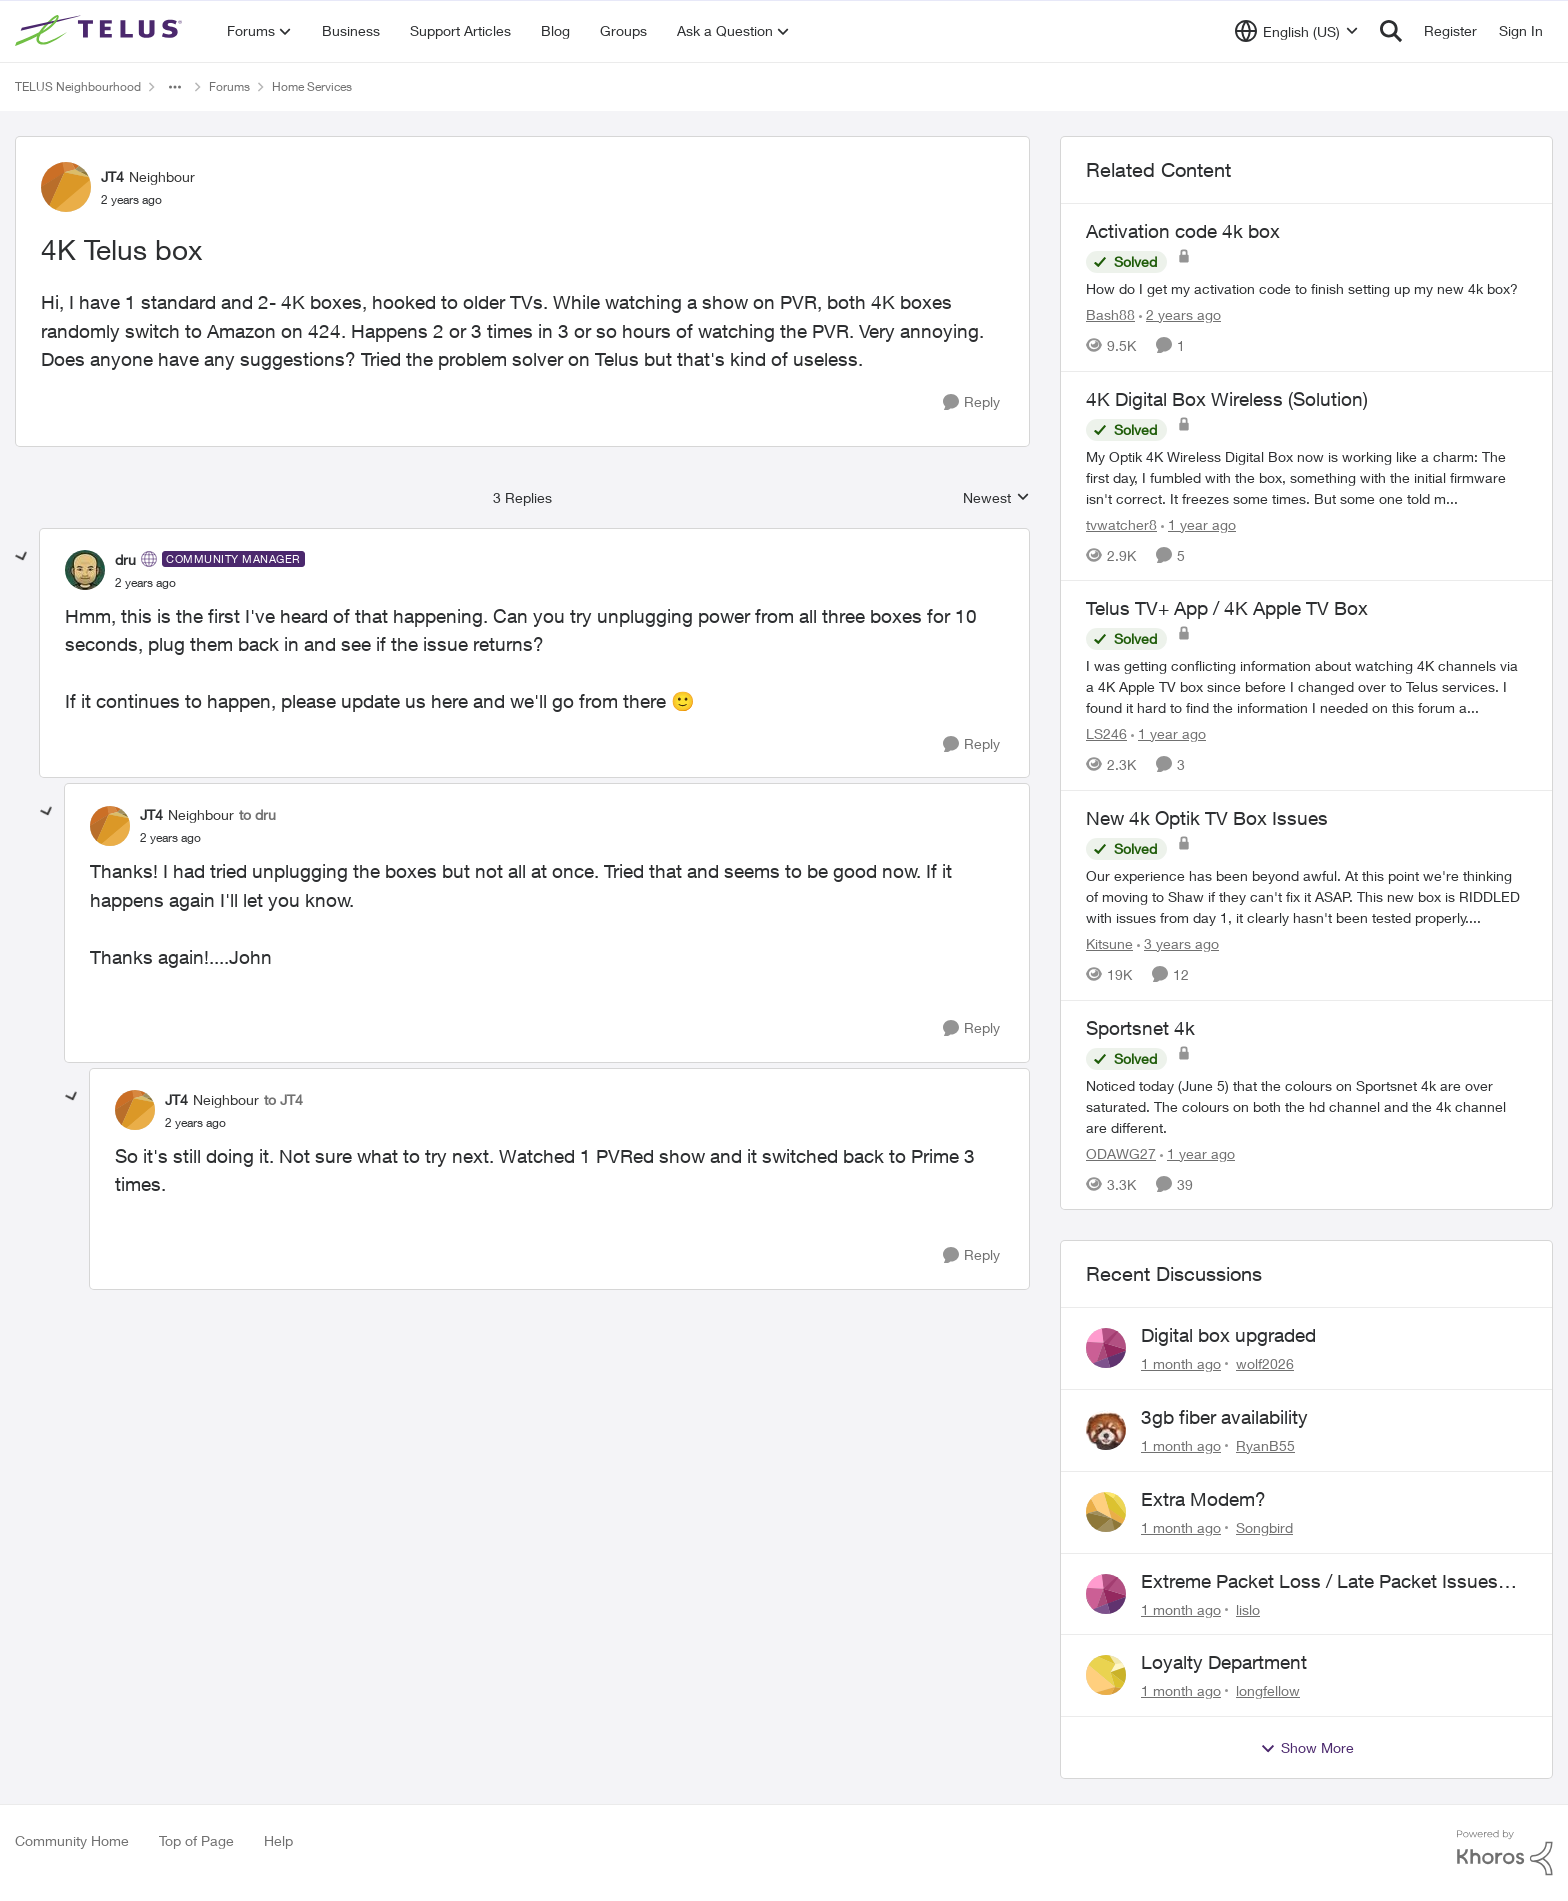  What do you see at coordinates (1319, 1582) in the screenshot?
I see `Extreme Packet Loss / Late Packet Issues every few days?` at bounding box center [1319, 1582].